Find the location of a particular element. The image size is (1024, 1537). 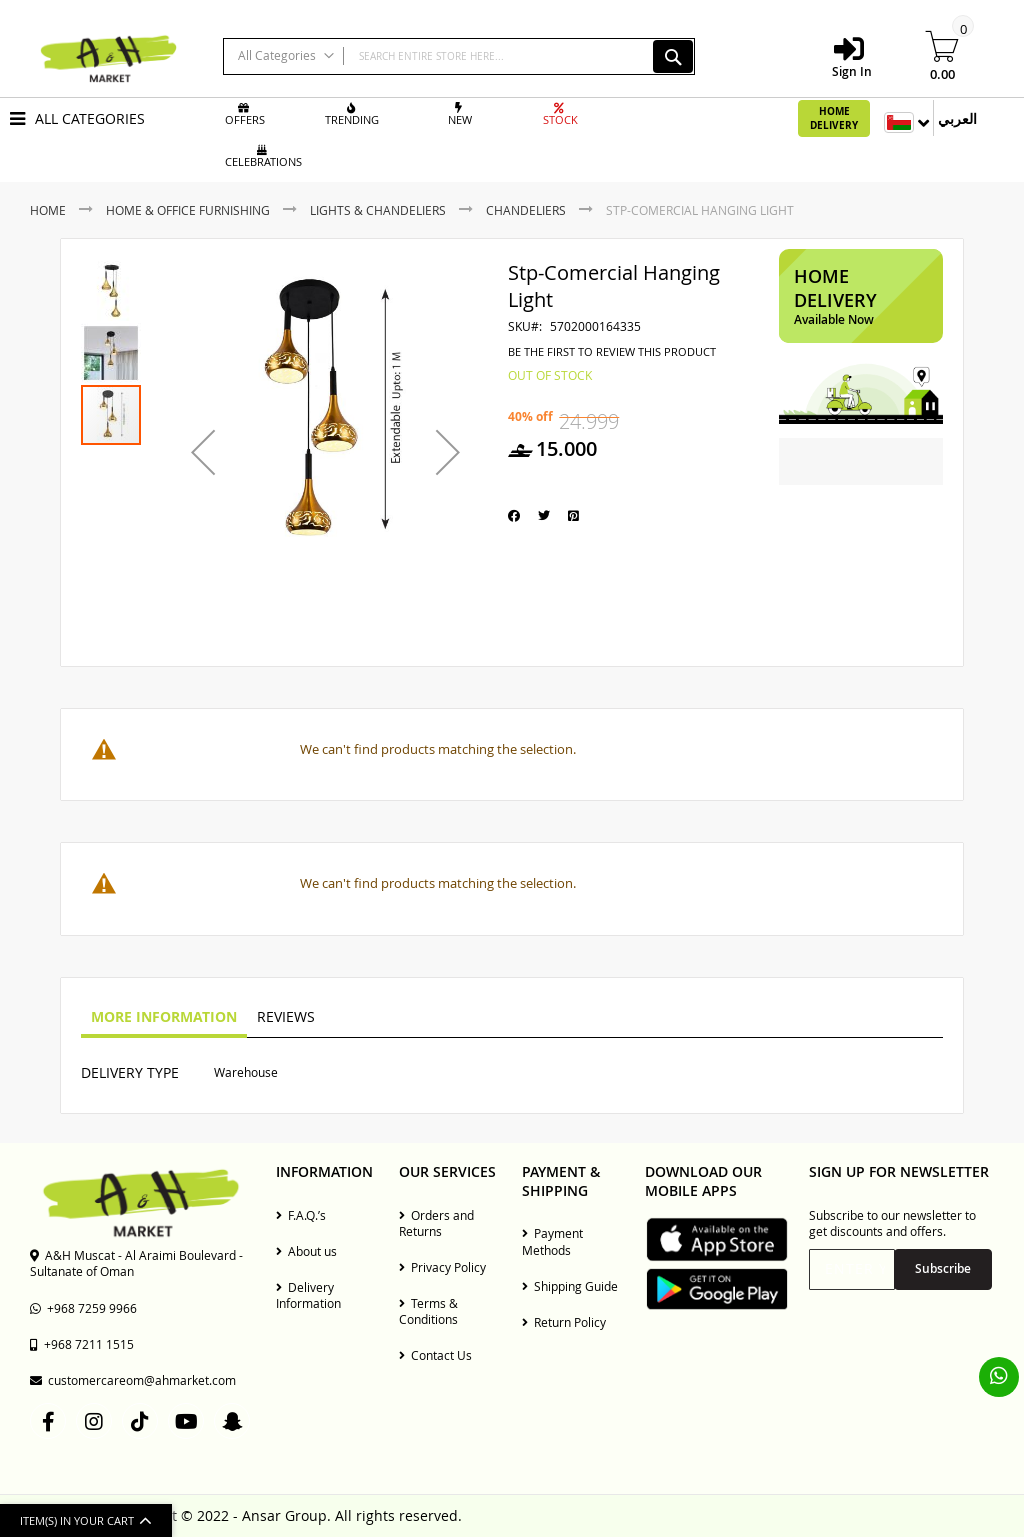

+968 7211 1515 is located at coordinates (82, 1344).